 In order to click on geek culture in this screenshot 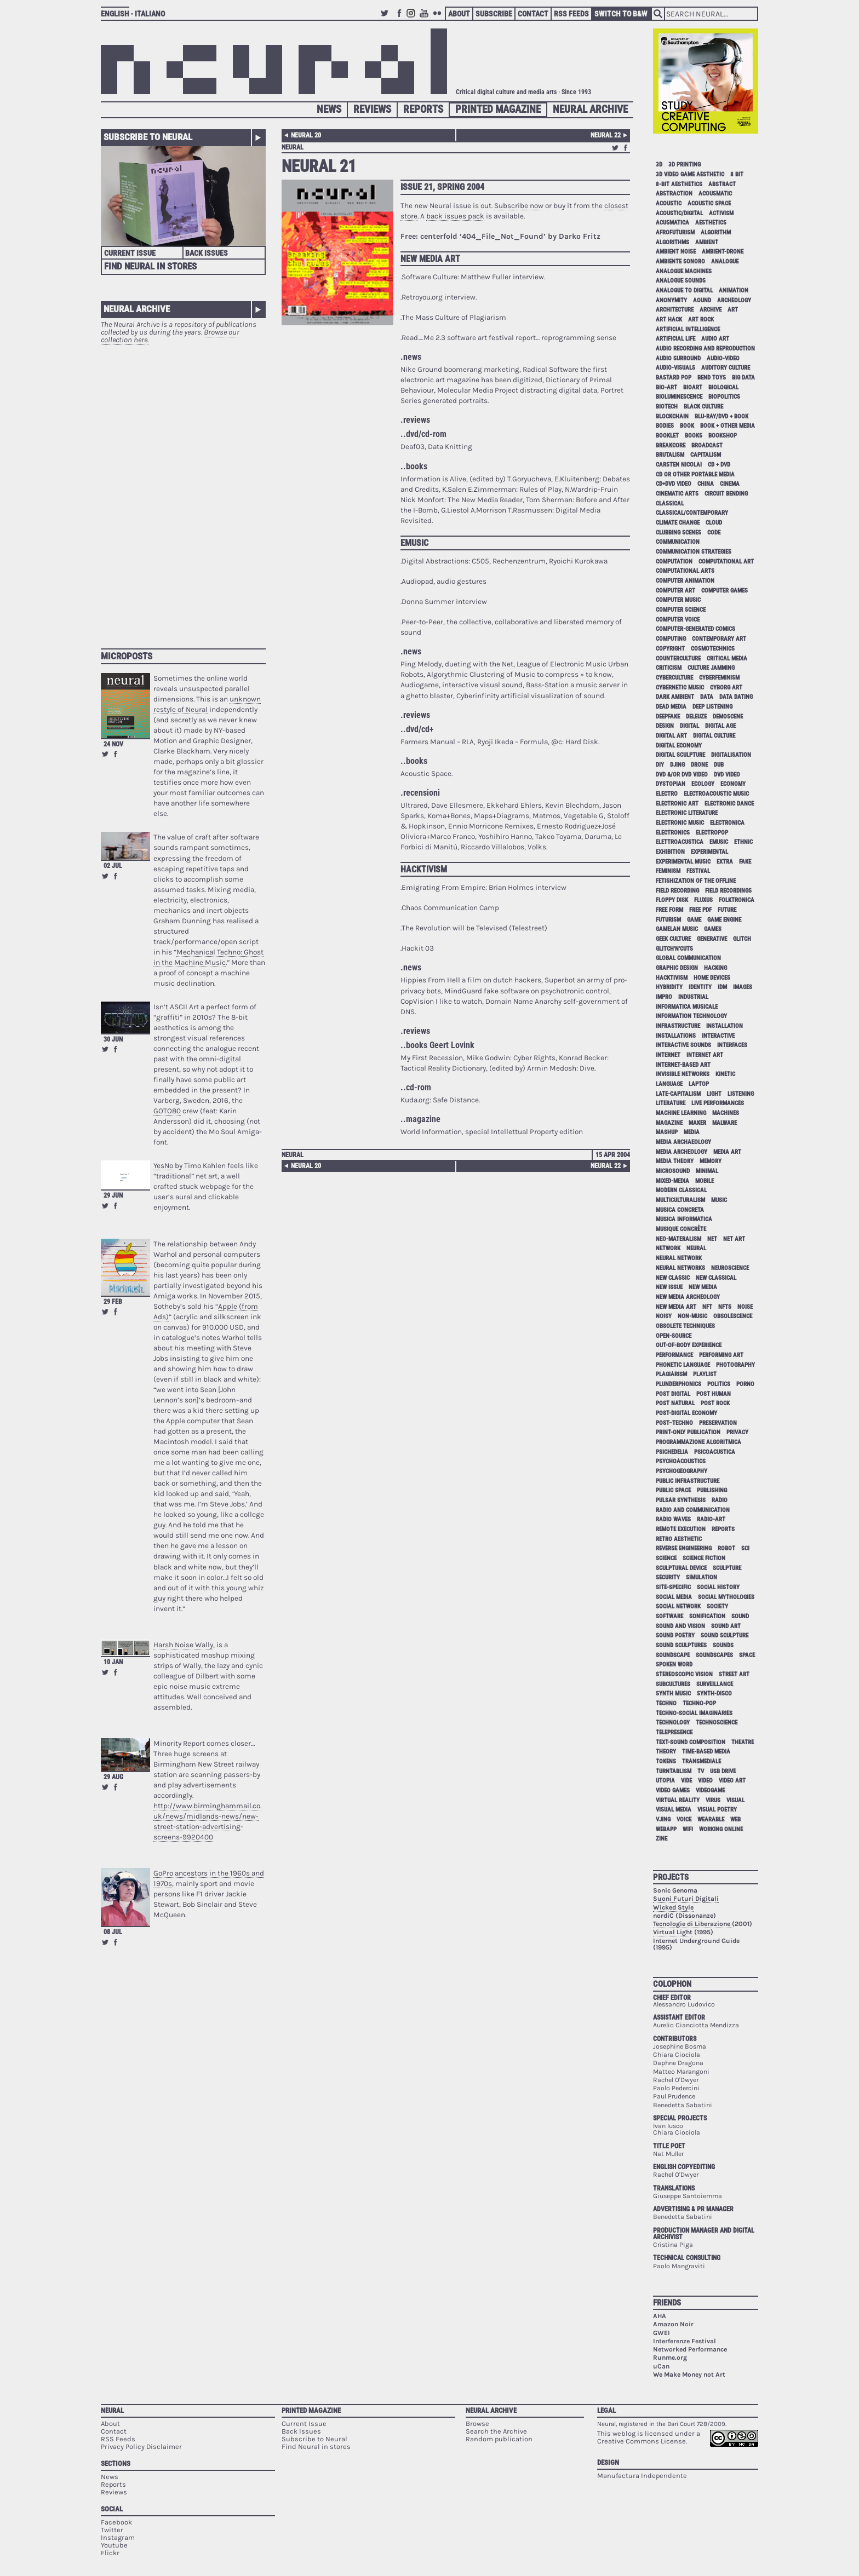, I will do `click(673, 938)`.